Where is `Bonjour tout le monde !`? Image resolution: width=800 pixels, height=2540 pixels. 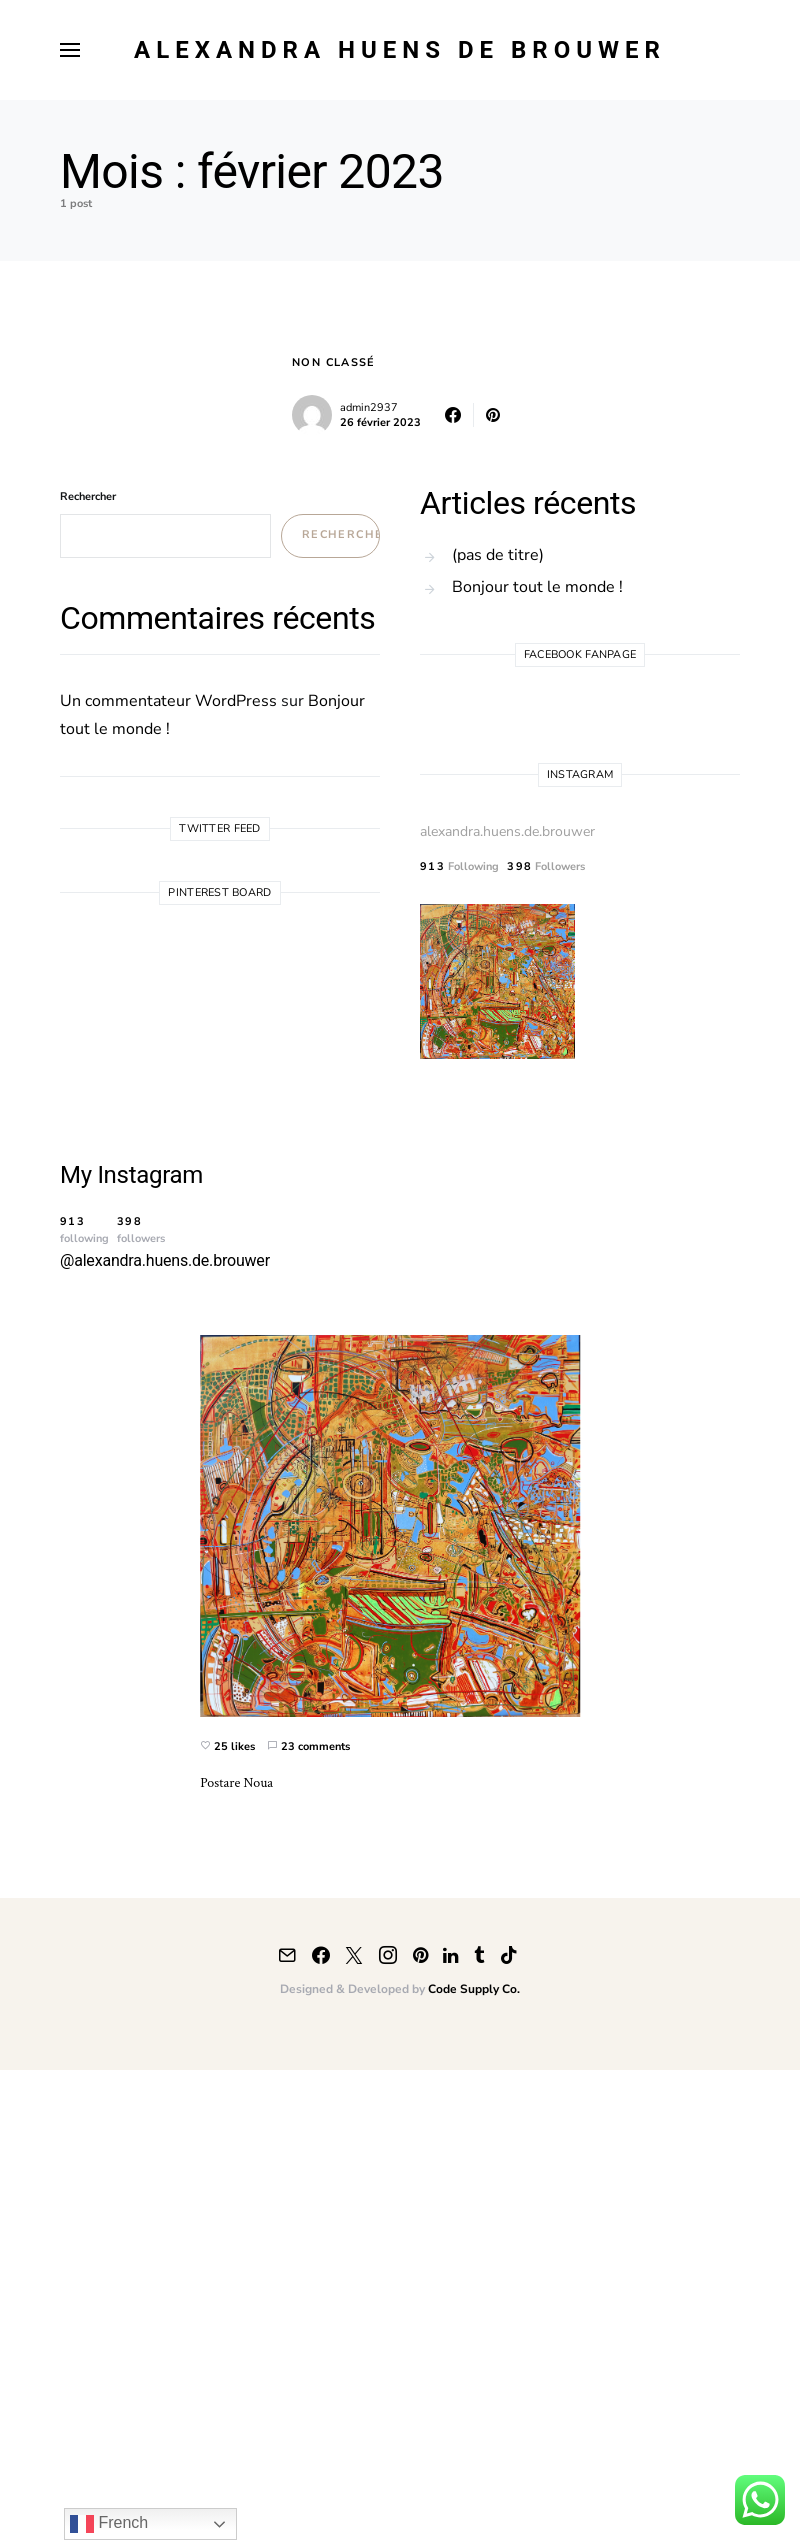
Bonjour tout le monde ! is located at coordinates (537, 587).